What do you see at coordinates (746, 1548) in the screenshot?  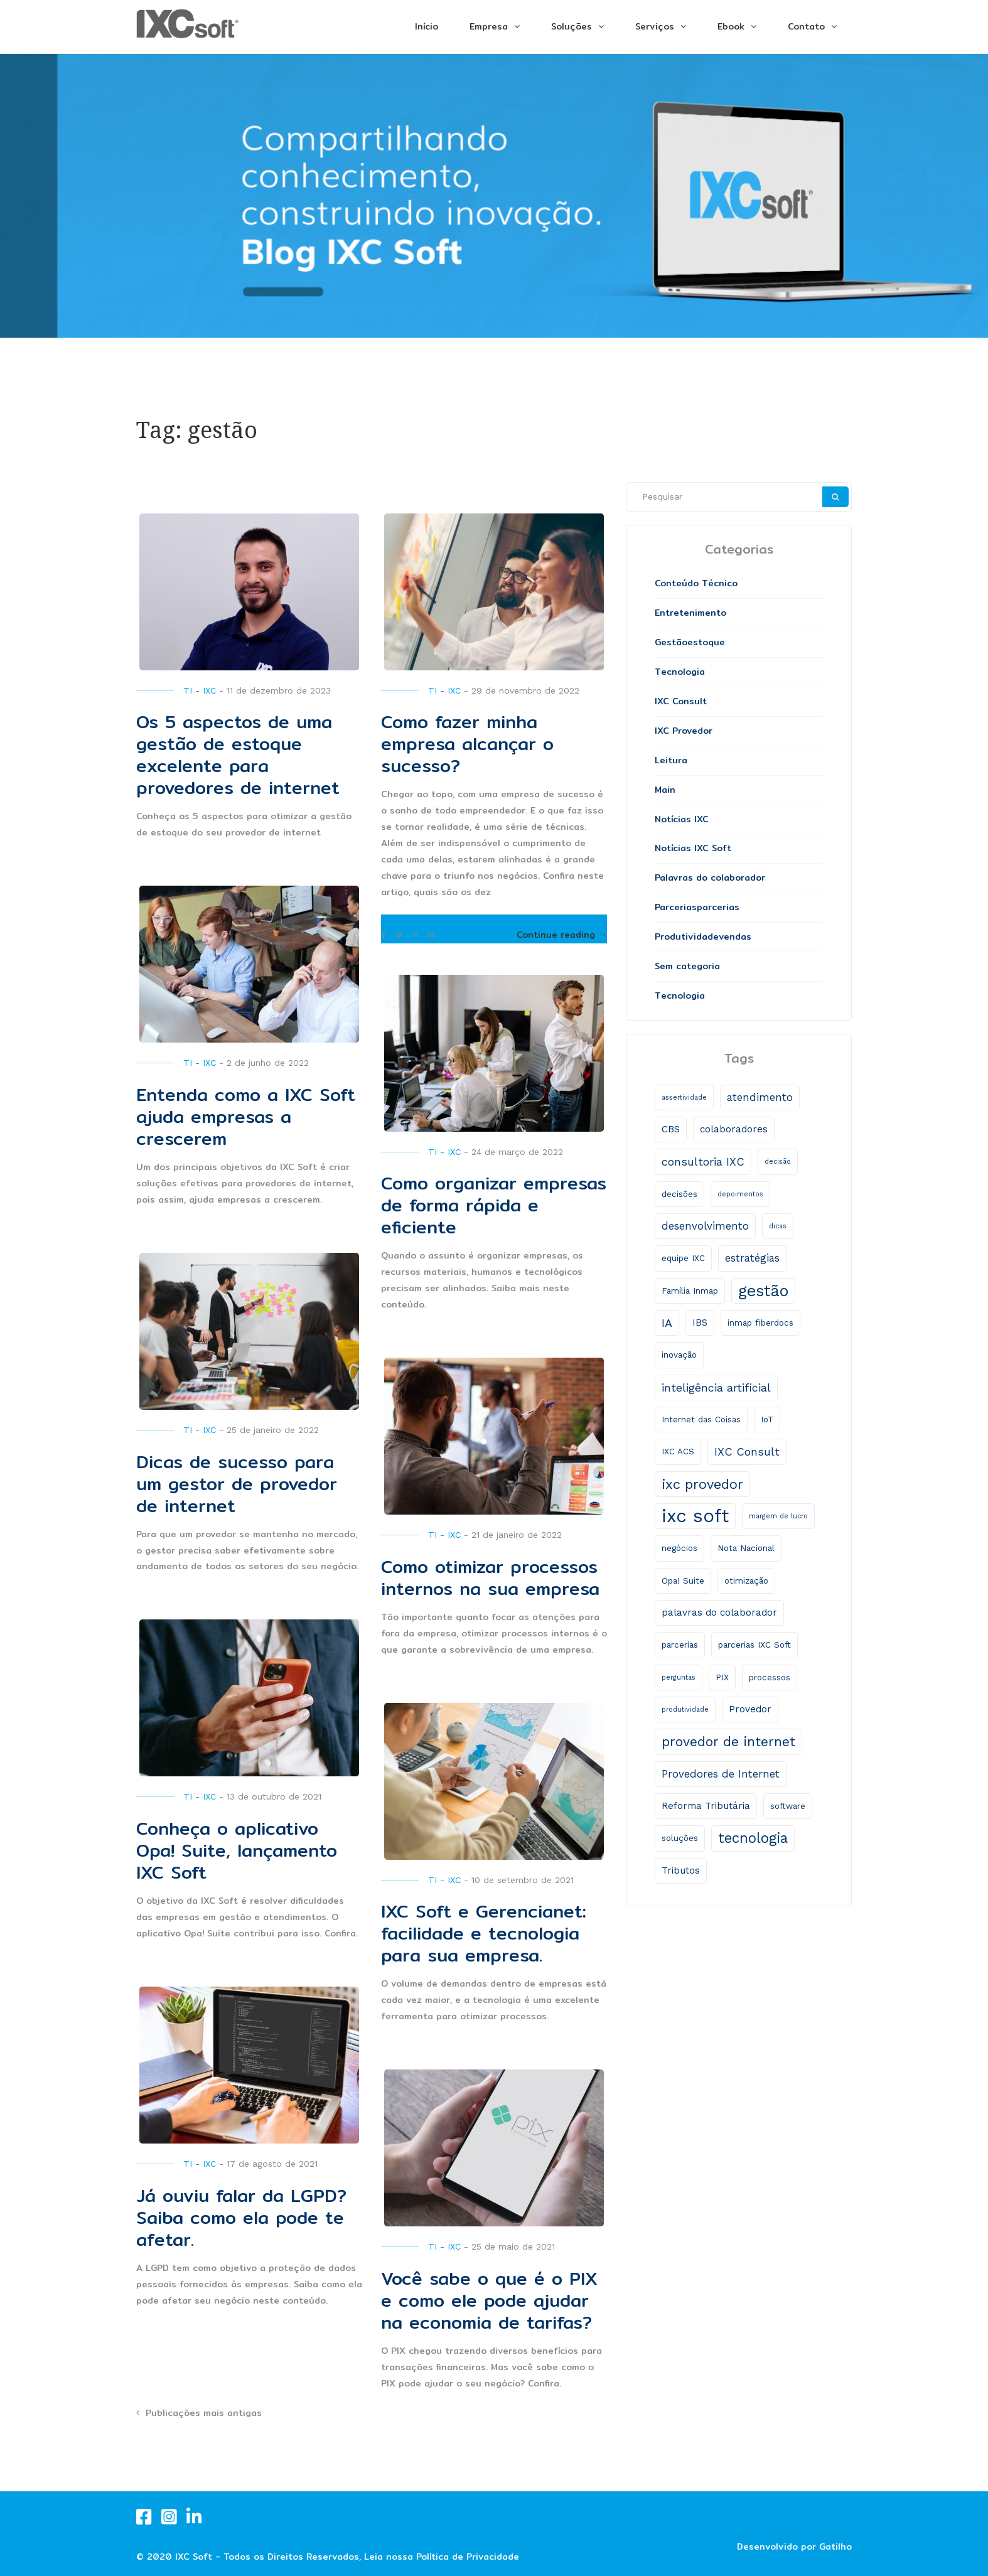 I see `Nota Nacional [Nota Nacional (2 itens)]` at bounding box center [746, 1548].